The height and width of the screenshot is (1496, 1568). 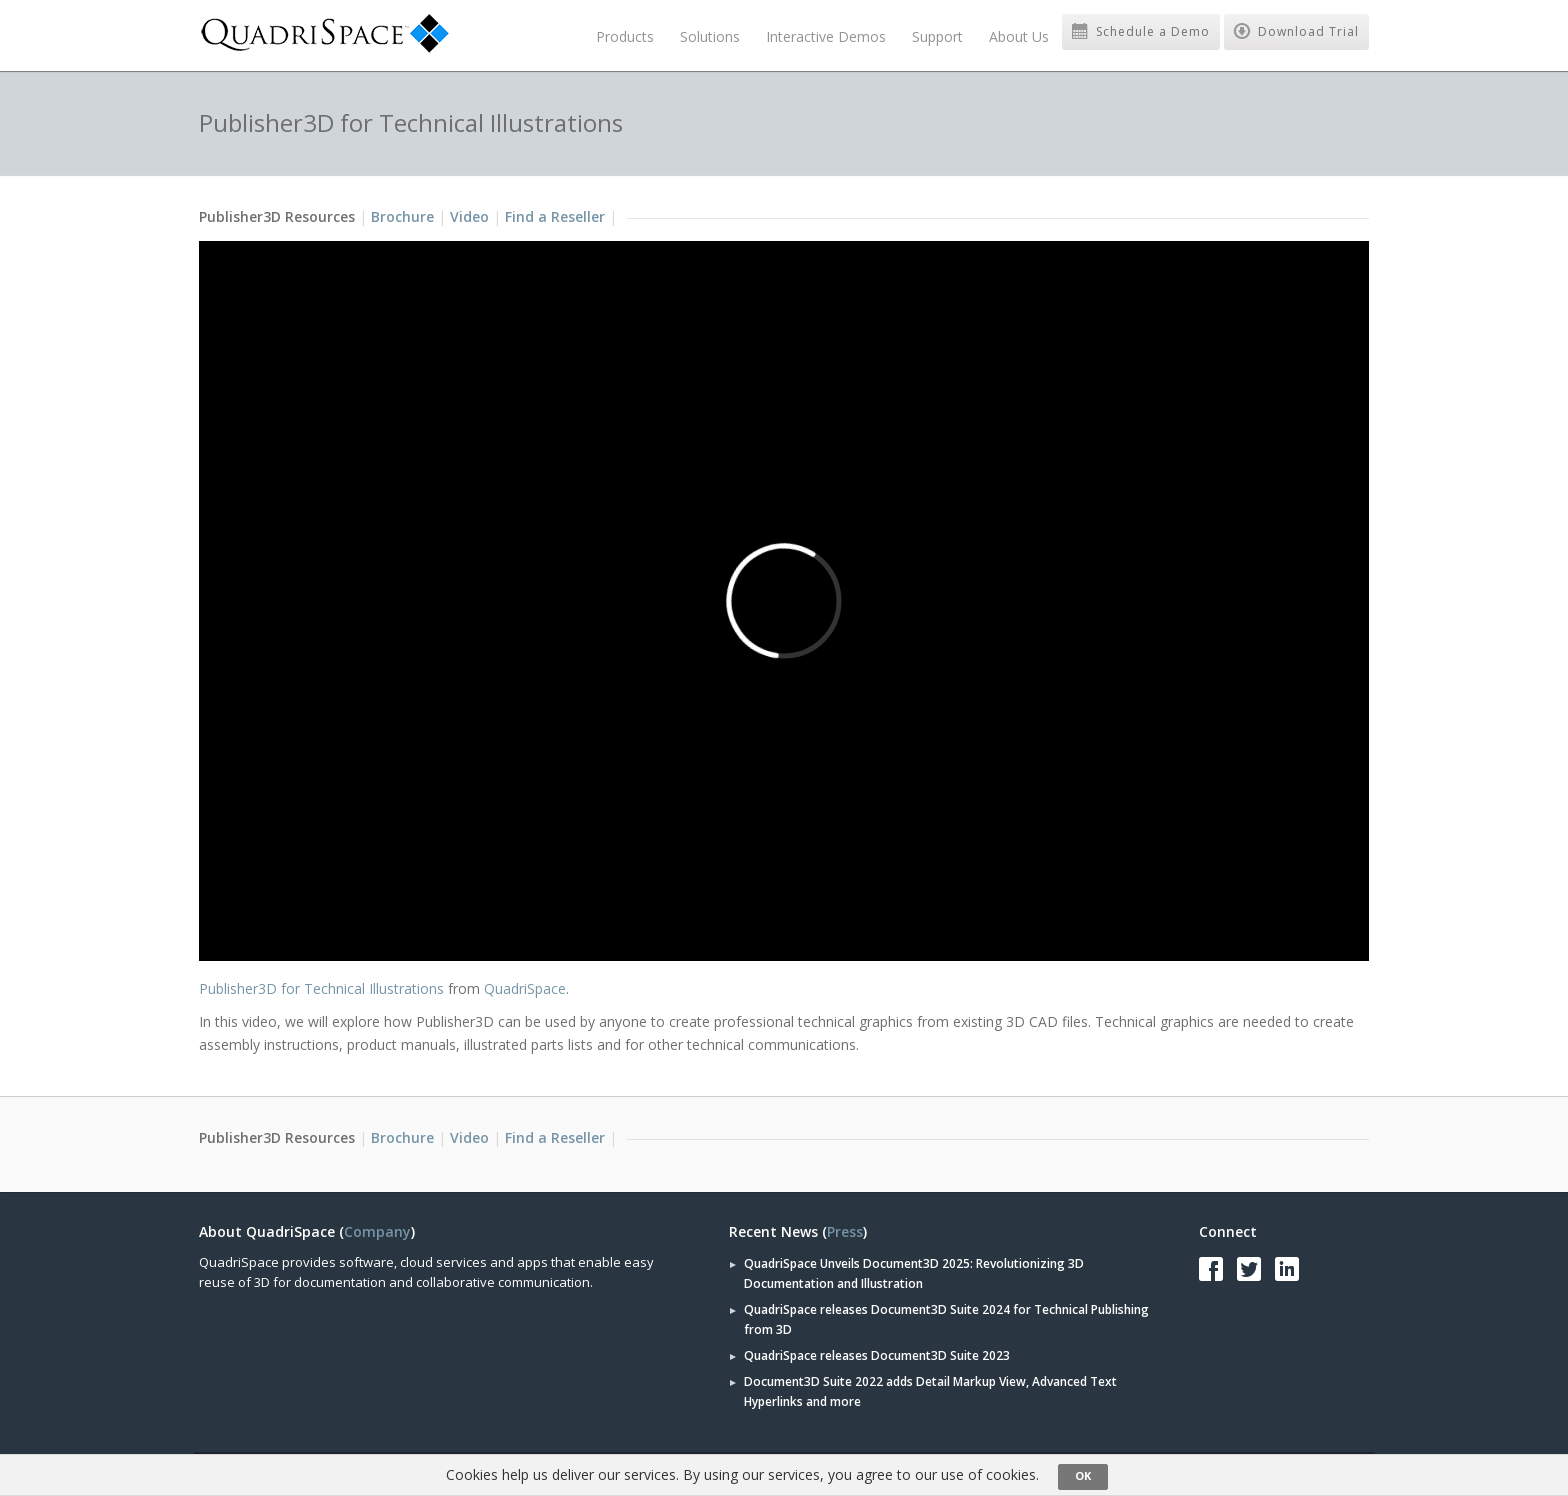 What do you see at coordinates (877, 1355) in the screenshot?
I see `QuadriSpace releases Document3D Suite 2023` at bounding box center [877, 1355].